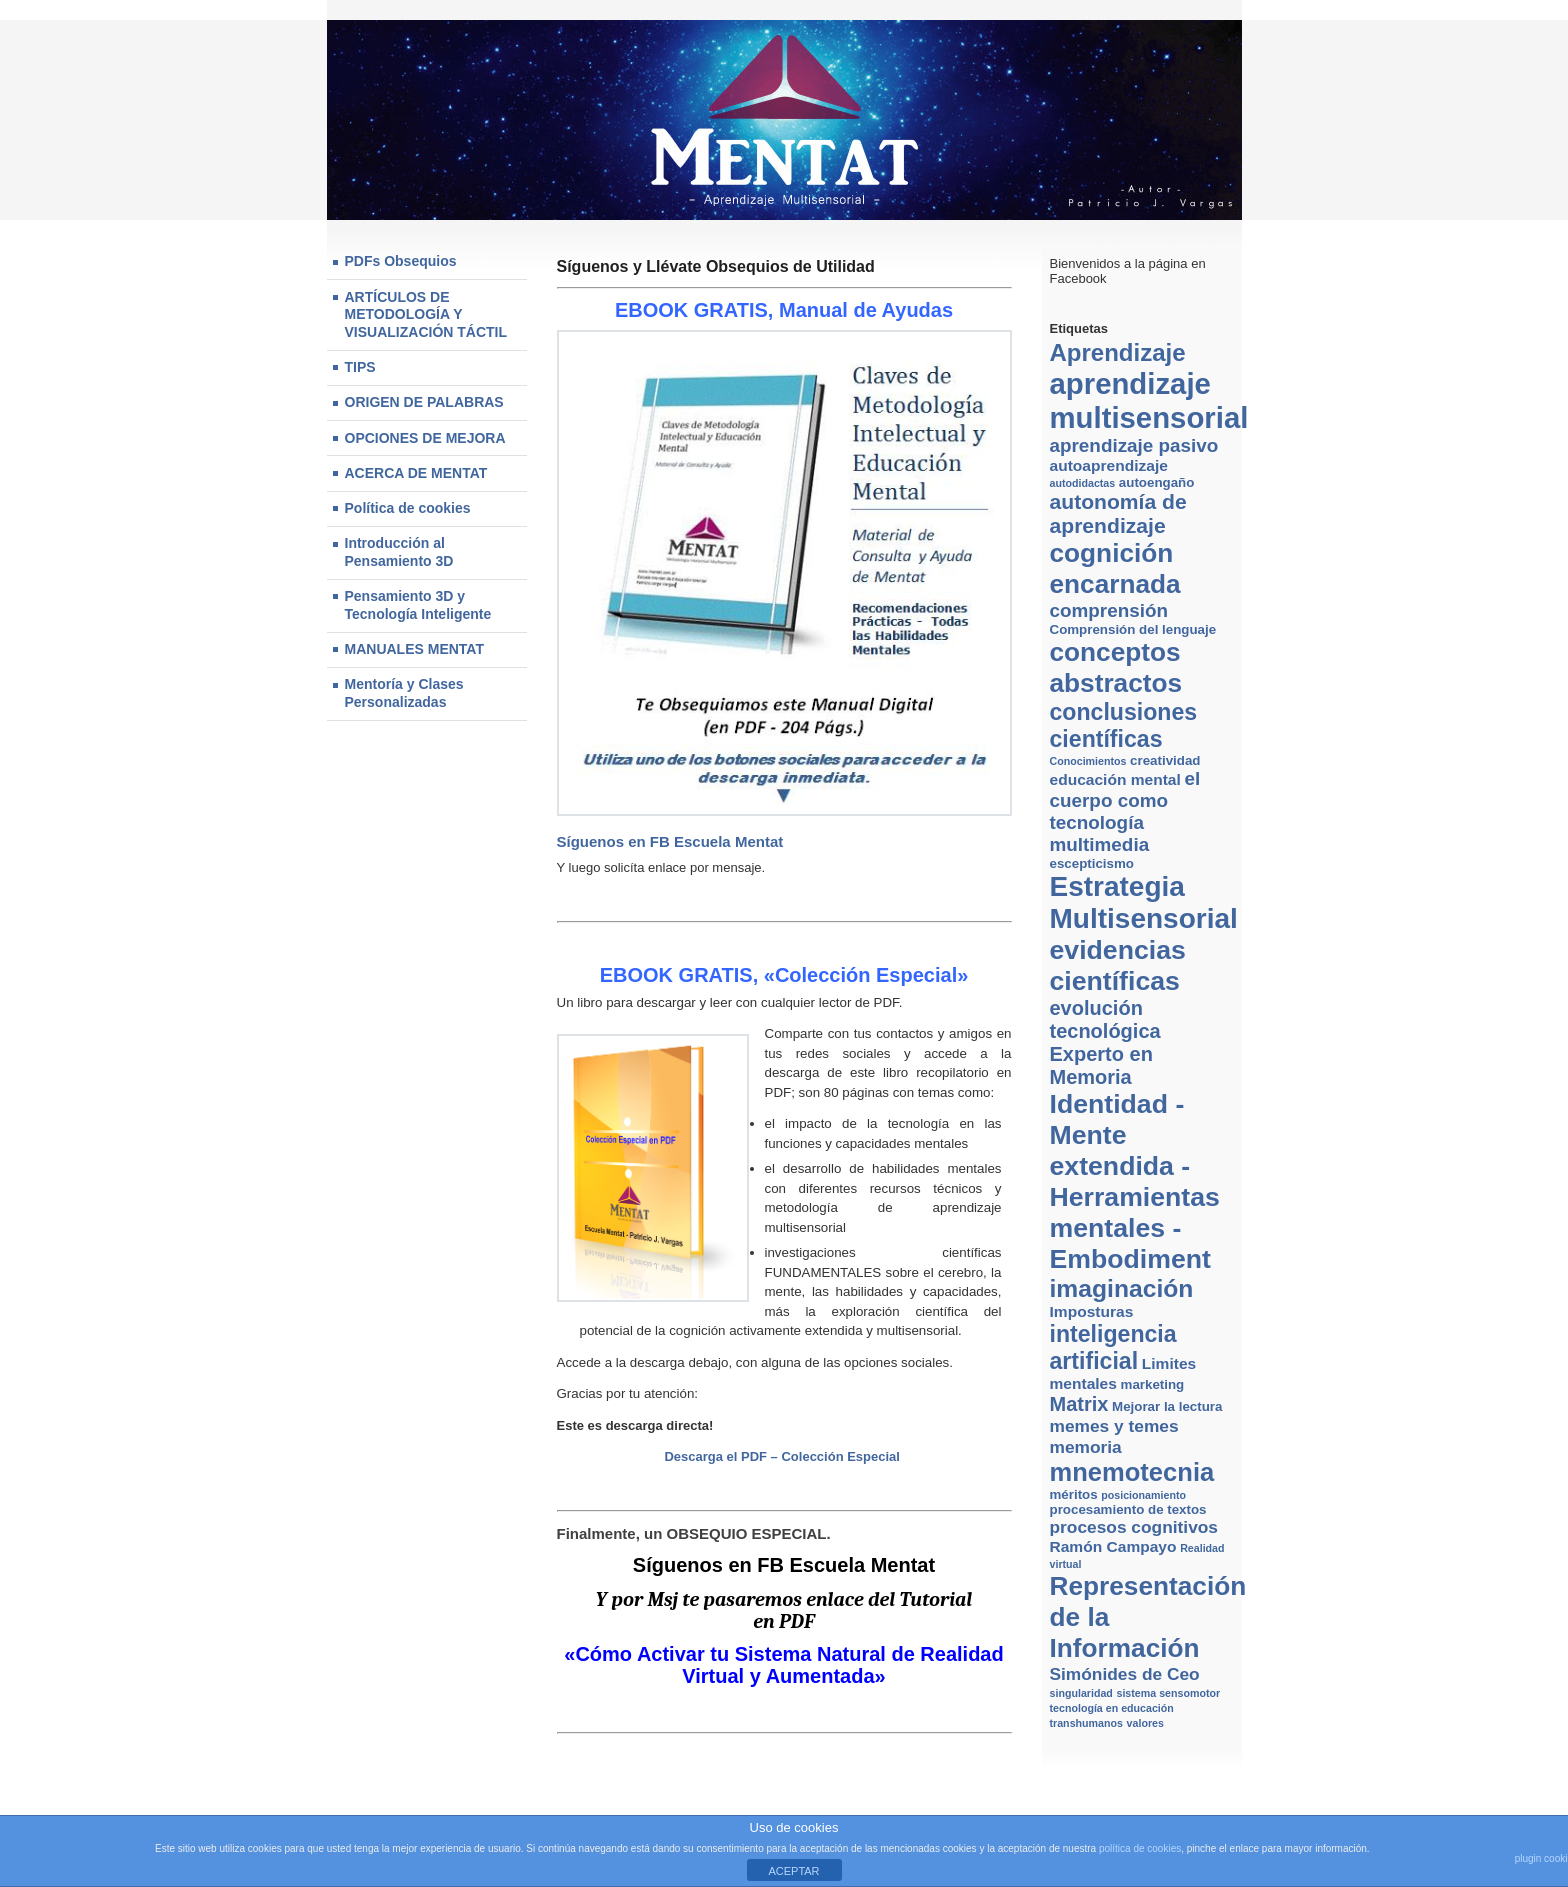  I want to click on Política de cookies, so click(408, 508).